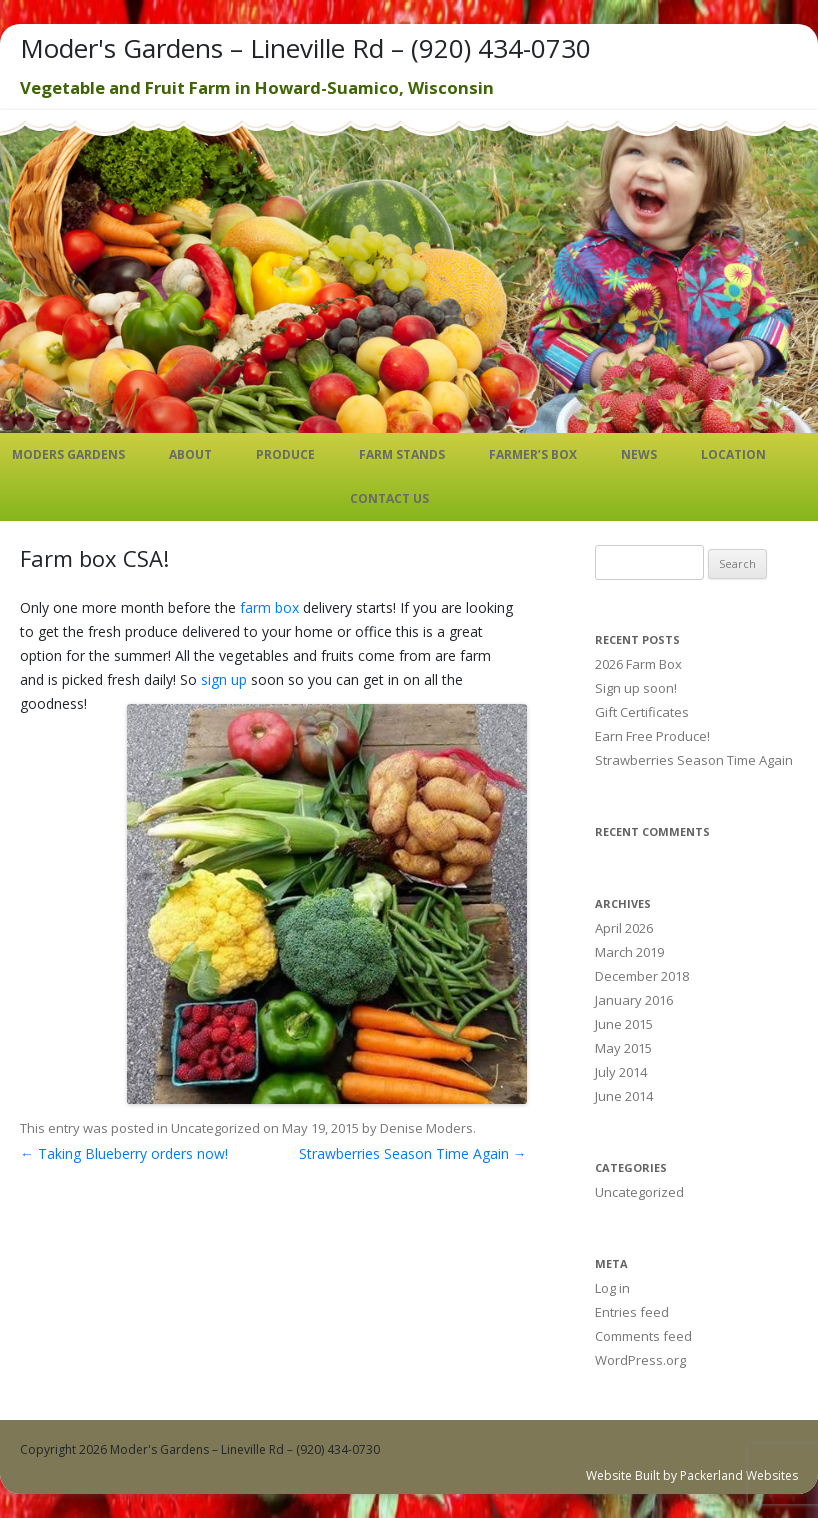 The width and height of the screenshot is (818, 1518). What do you see at coordinates (68, 454) in the screenshot?
I see `Moders Gardens` at bounding box center [68, 454].